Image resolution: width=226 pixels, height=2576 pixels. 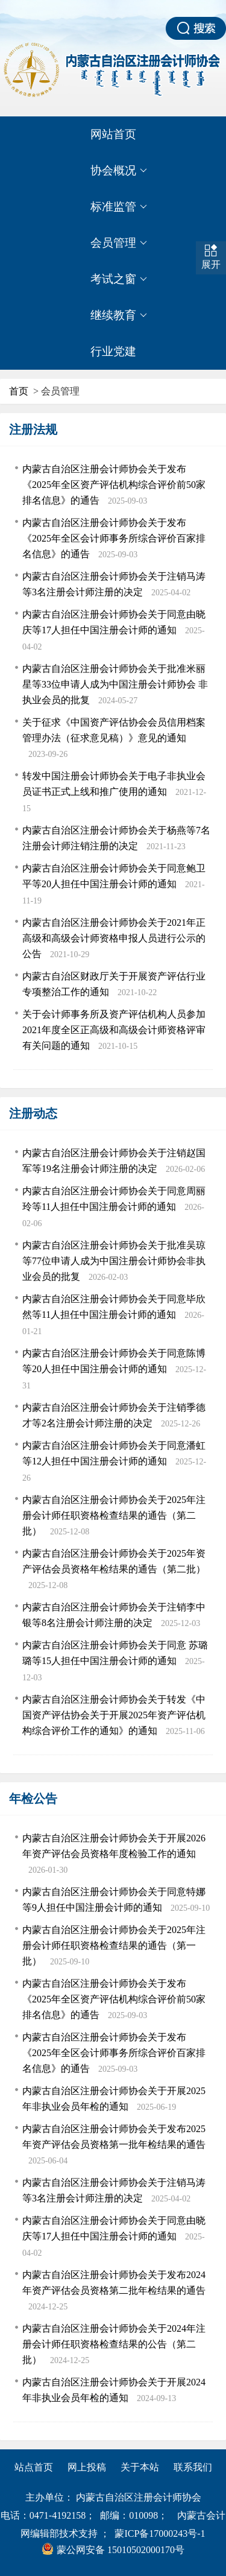 I want to click on 网上投稿, so click(x=86, y=2467).